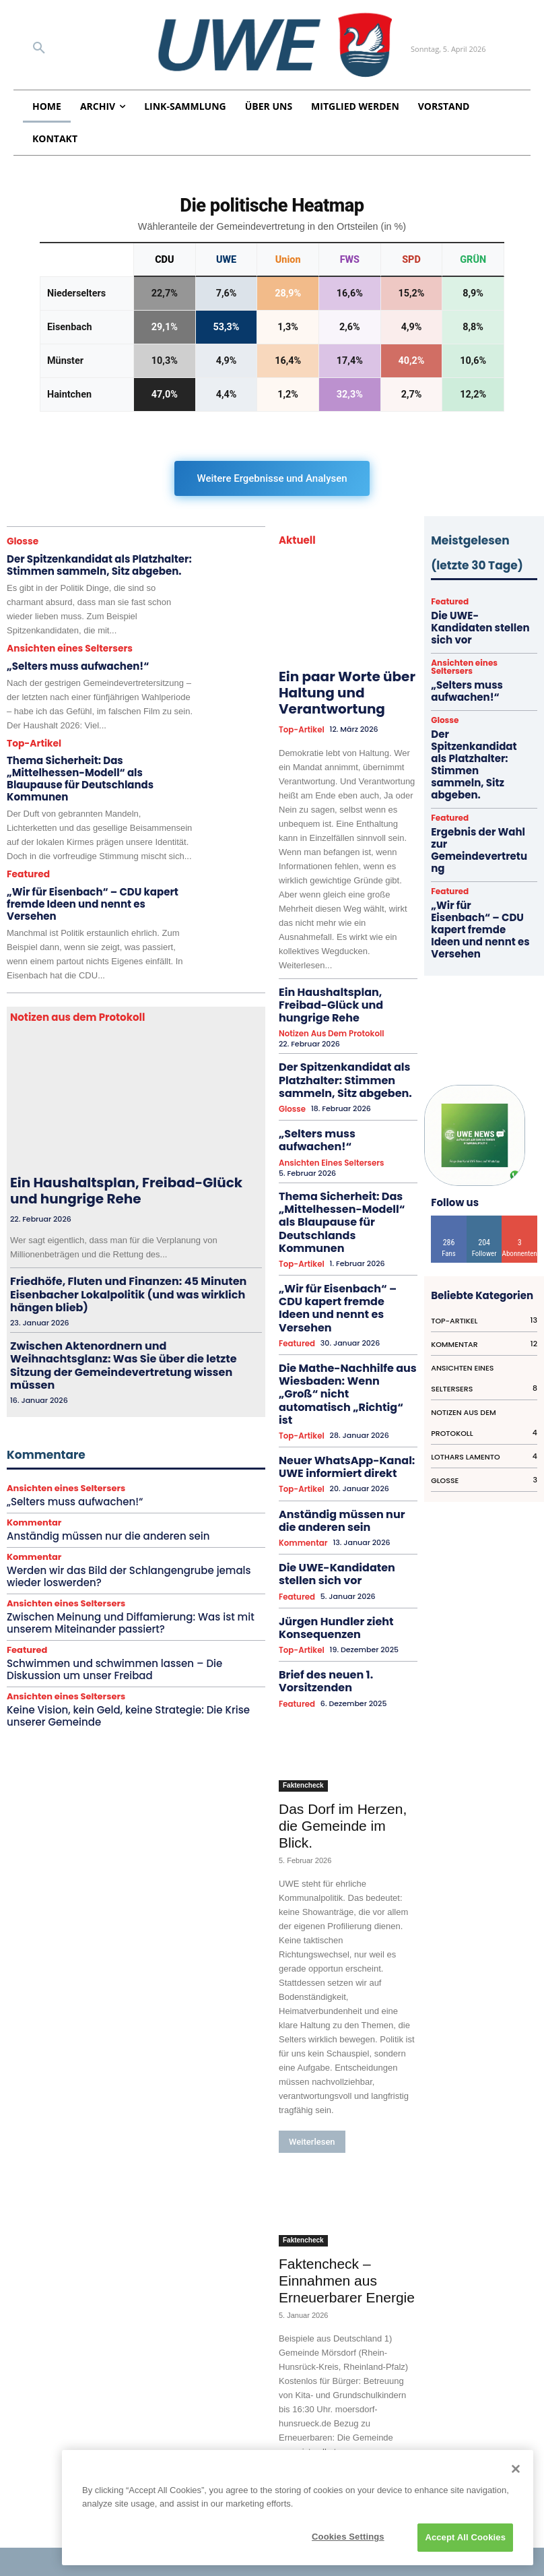  What do you see at coordinates (344, 1270) in the screenshot?
I see `Die Mathe-Nachhilfe aus Wiesbaden: Wenn „Groß“ nicht automatisch „Richtig“ ist` at bounding box center [344, 1270].